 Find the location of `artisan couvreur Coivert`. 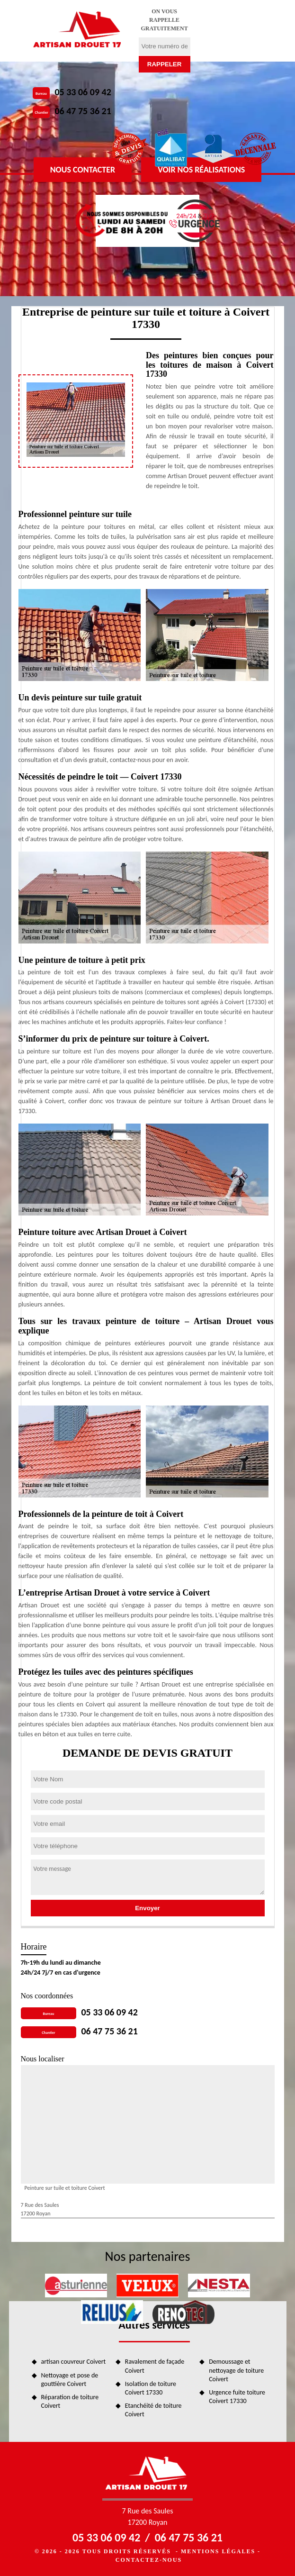

artisan couvreur Coivert is located at coordinates (73, 2362).